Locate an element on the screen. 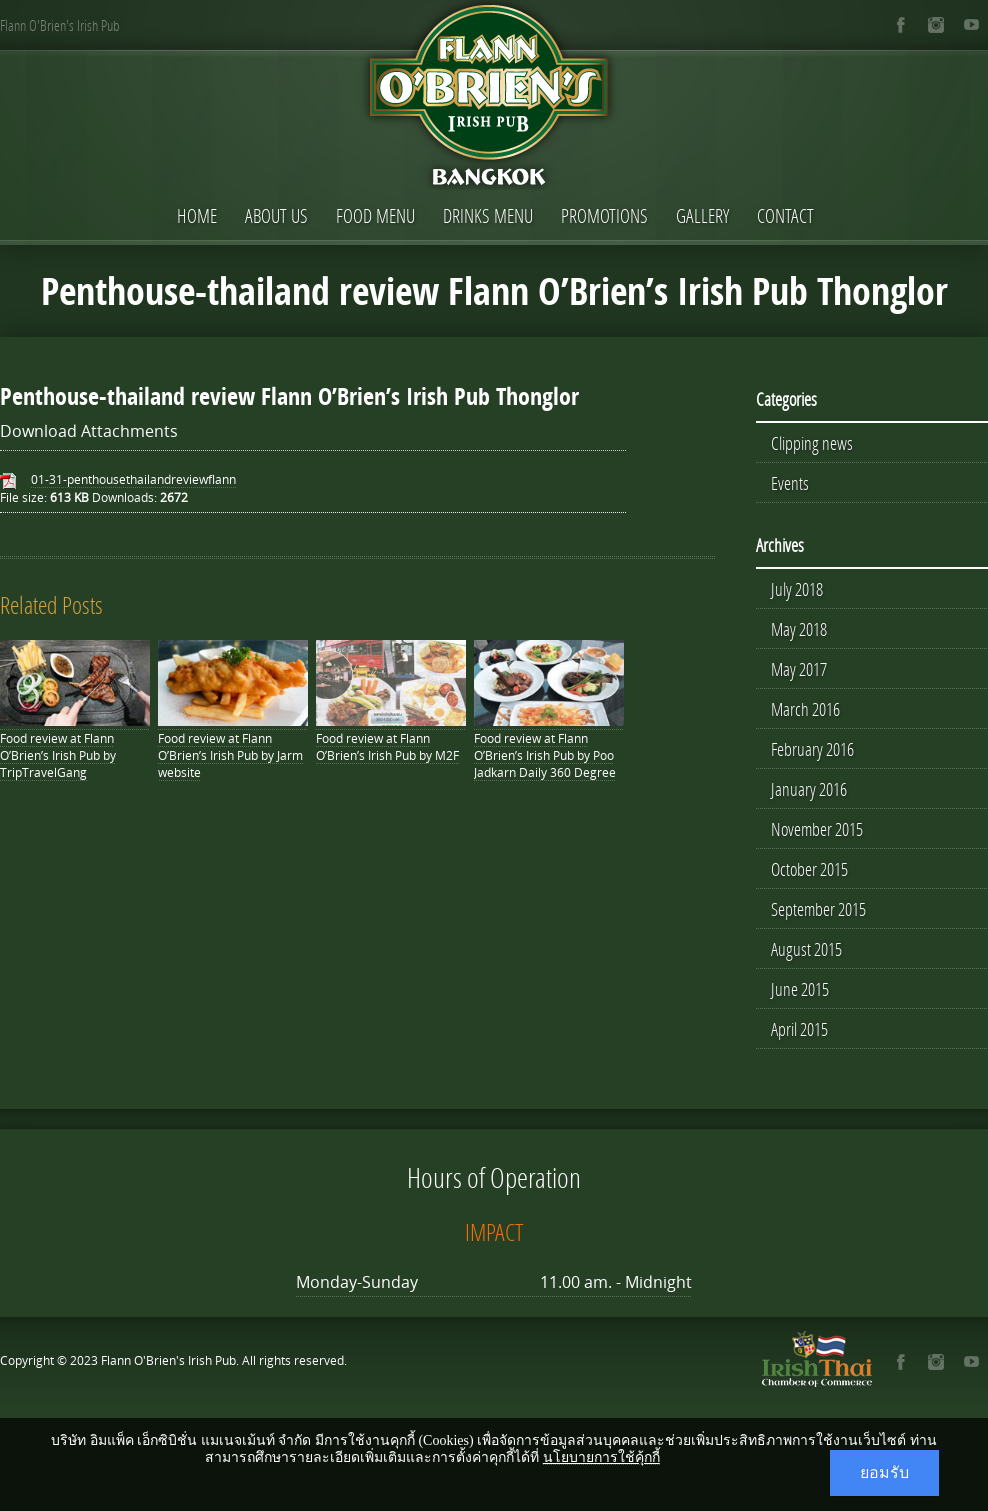 The image size is (988, 1511). Home is located at coordinates (197, 215).